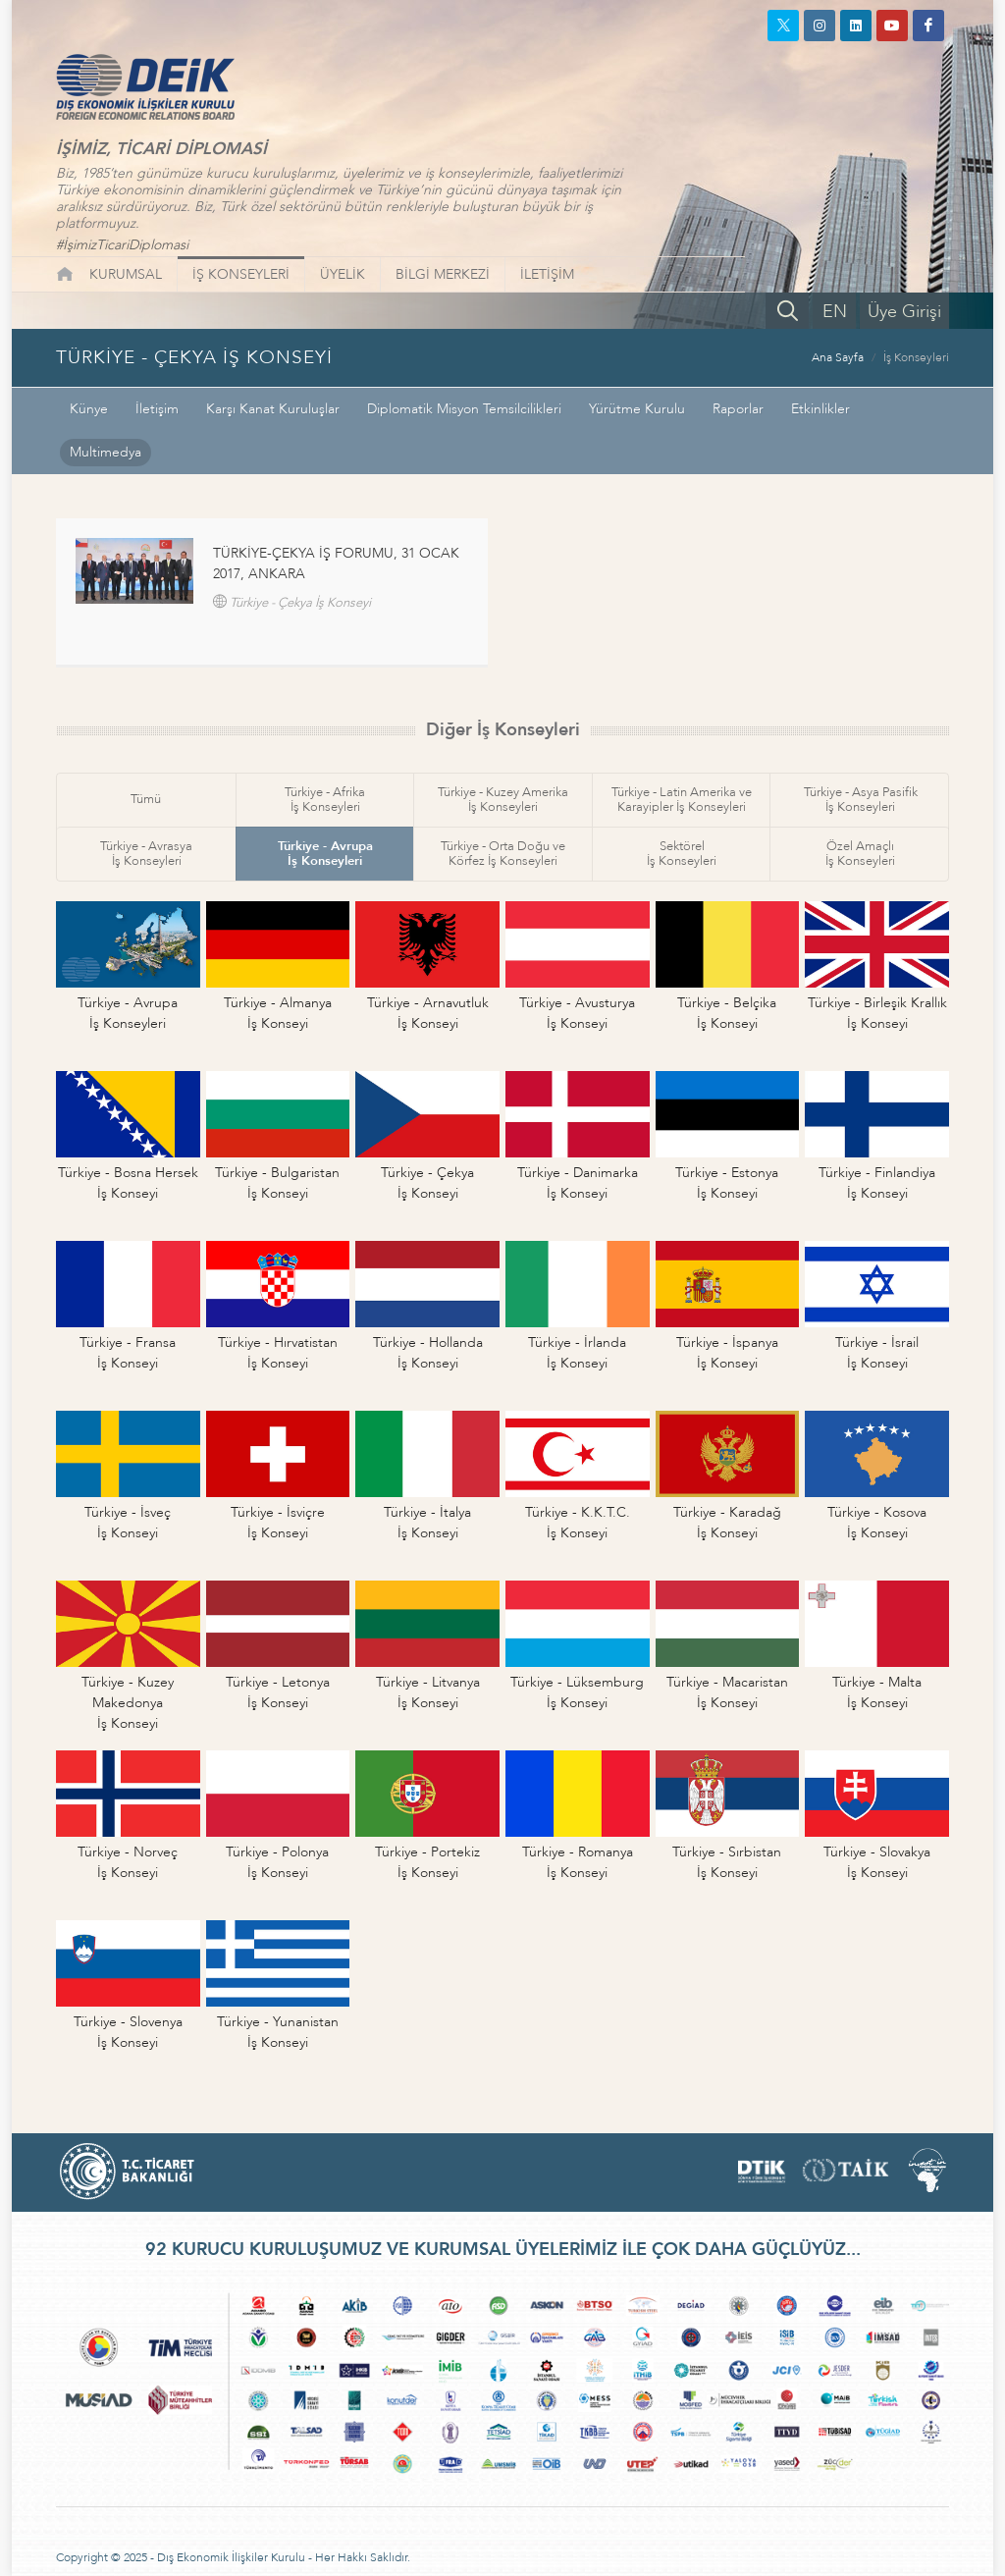 This screenshot has width=1005, height=2576. I want to click on Üye Girişi, so click(904, 311).